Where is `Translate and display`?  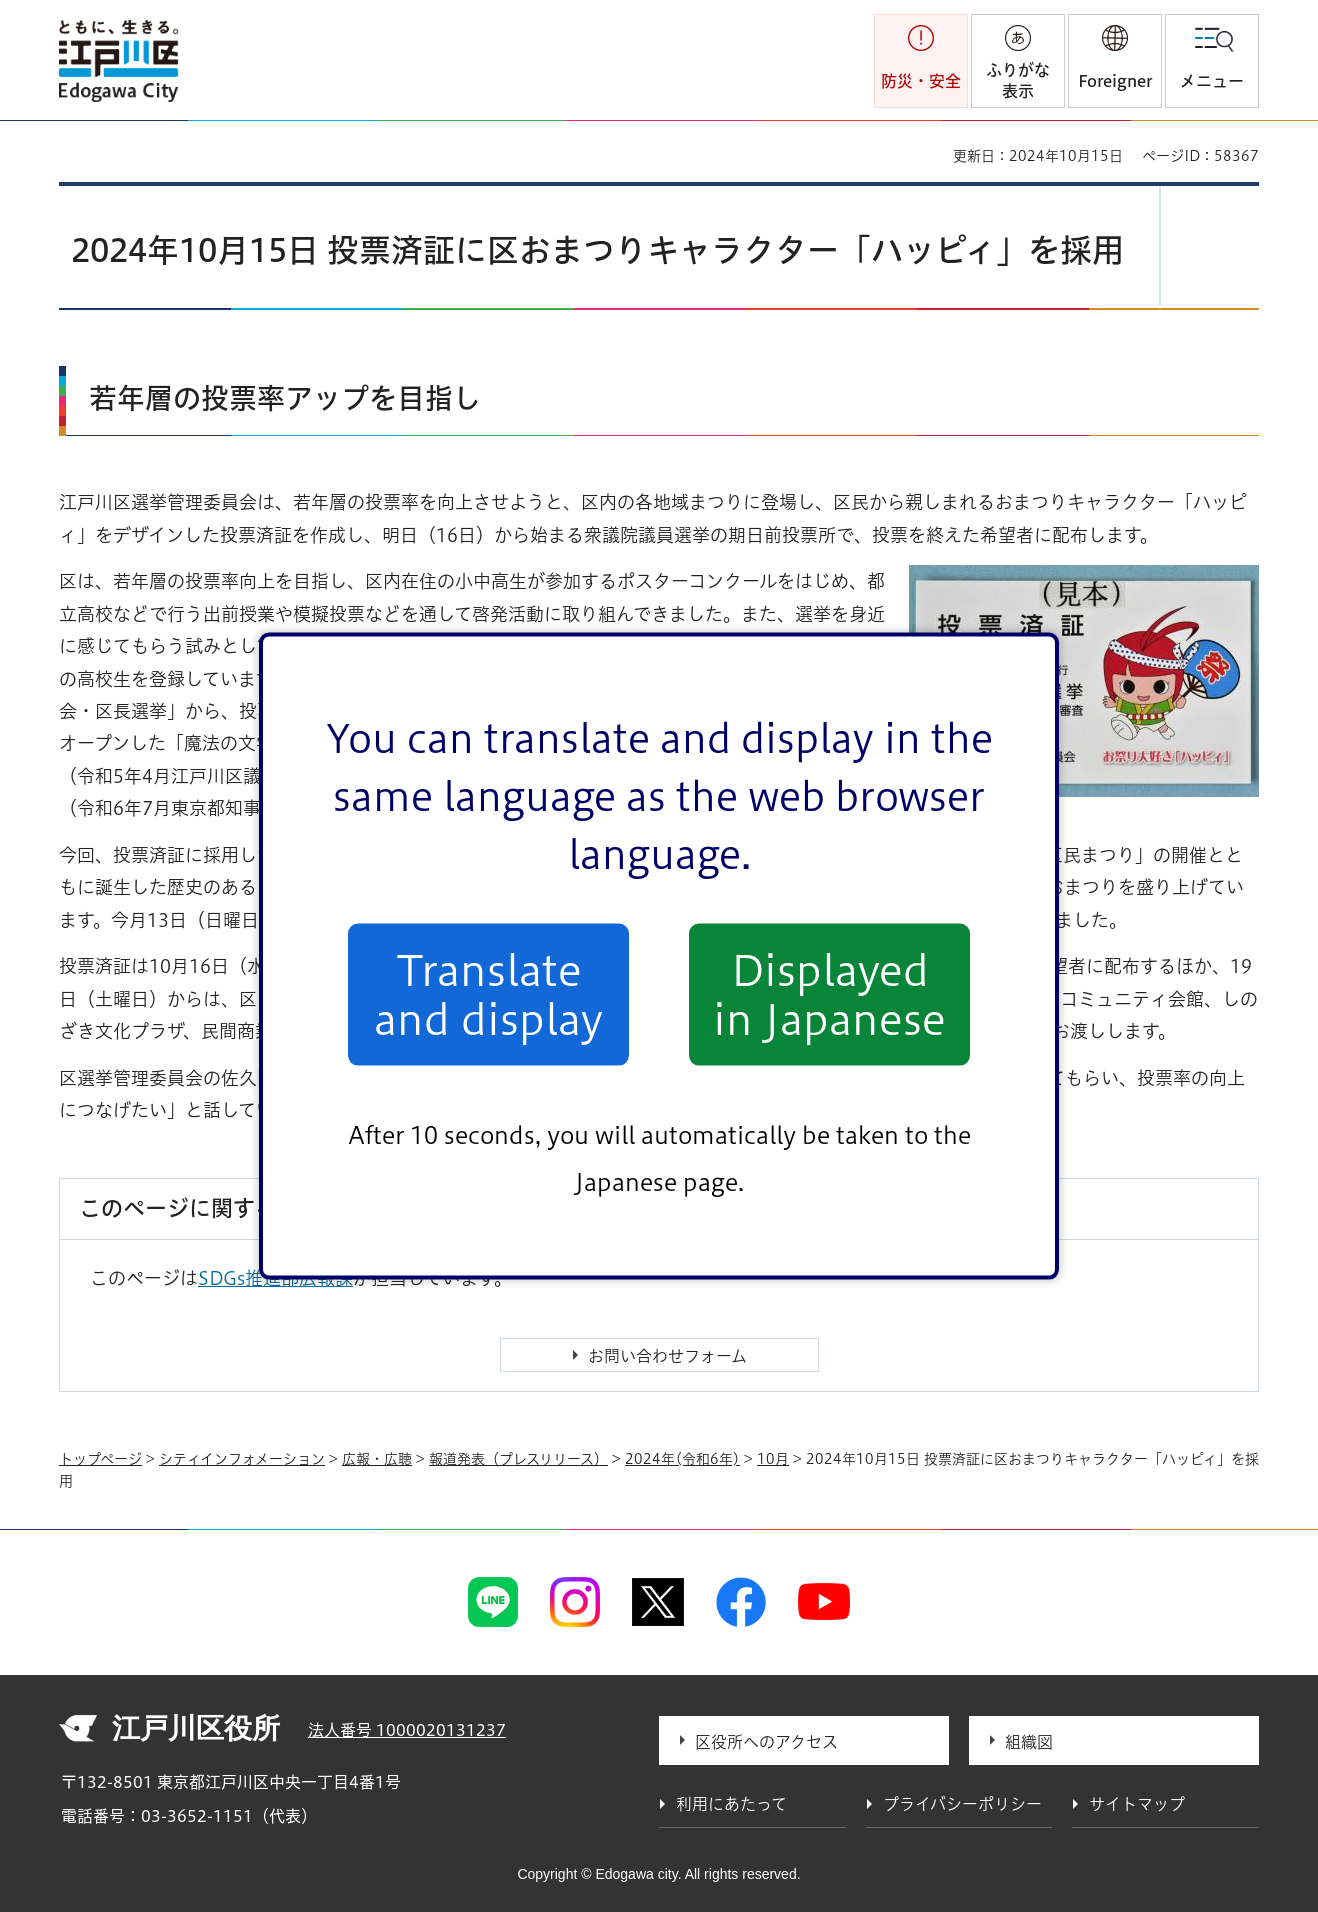
Translate and display is located at coordinates (488, 994).